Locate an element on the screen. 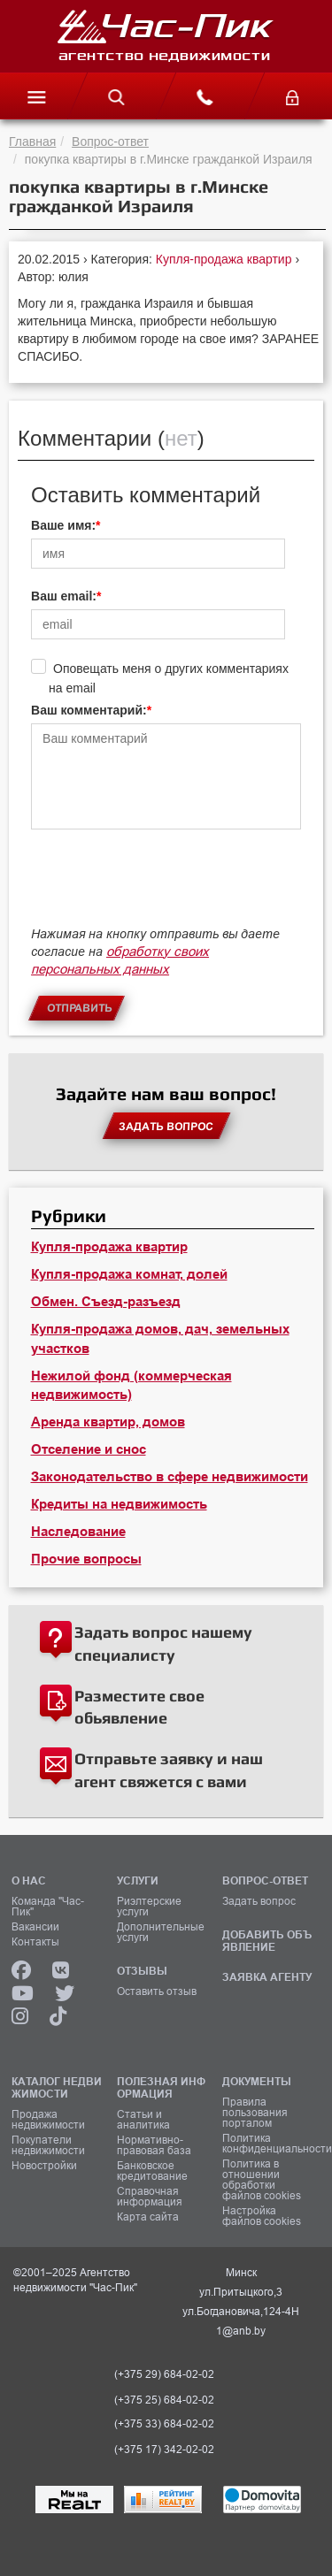 The height and width of the screenshot is (2576, 332). Справочная информация is located at coordinates (149, 2196).